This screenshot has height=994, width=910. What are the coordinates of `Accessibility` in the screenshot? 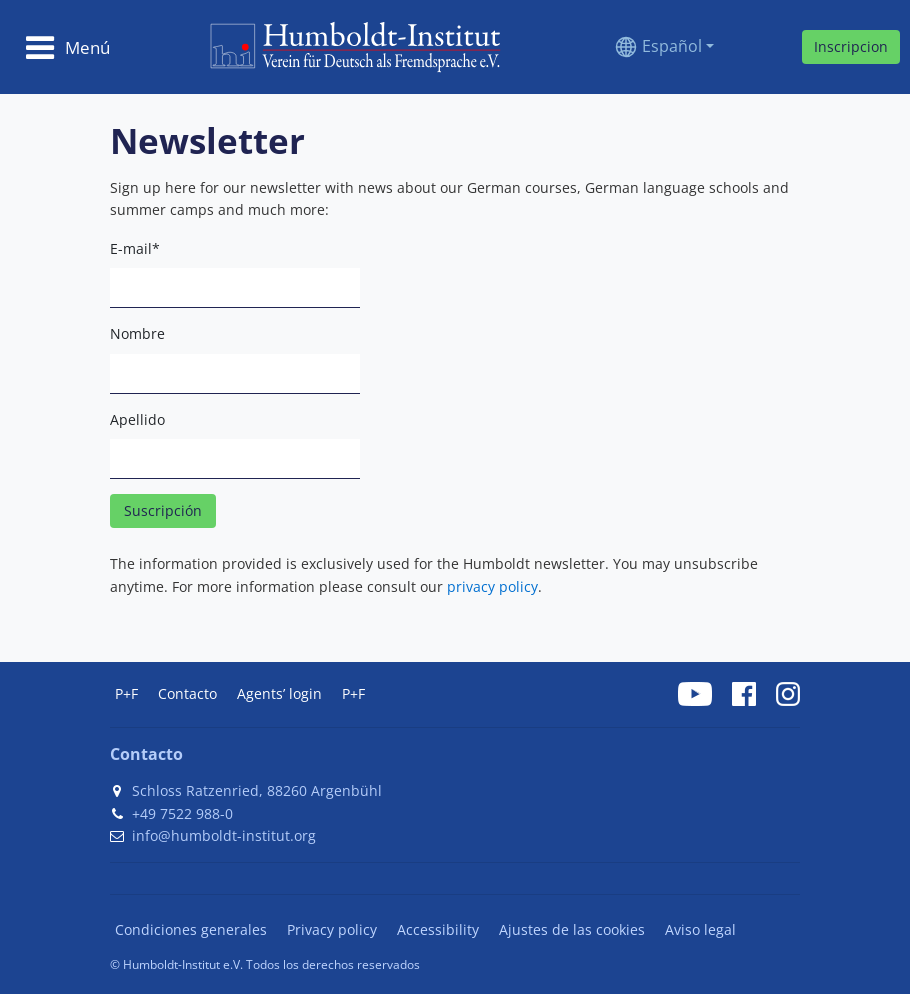 It's located at (438, 929).